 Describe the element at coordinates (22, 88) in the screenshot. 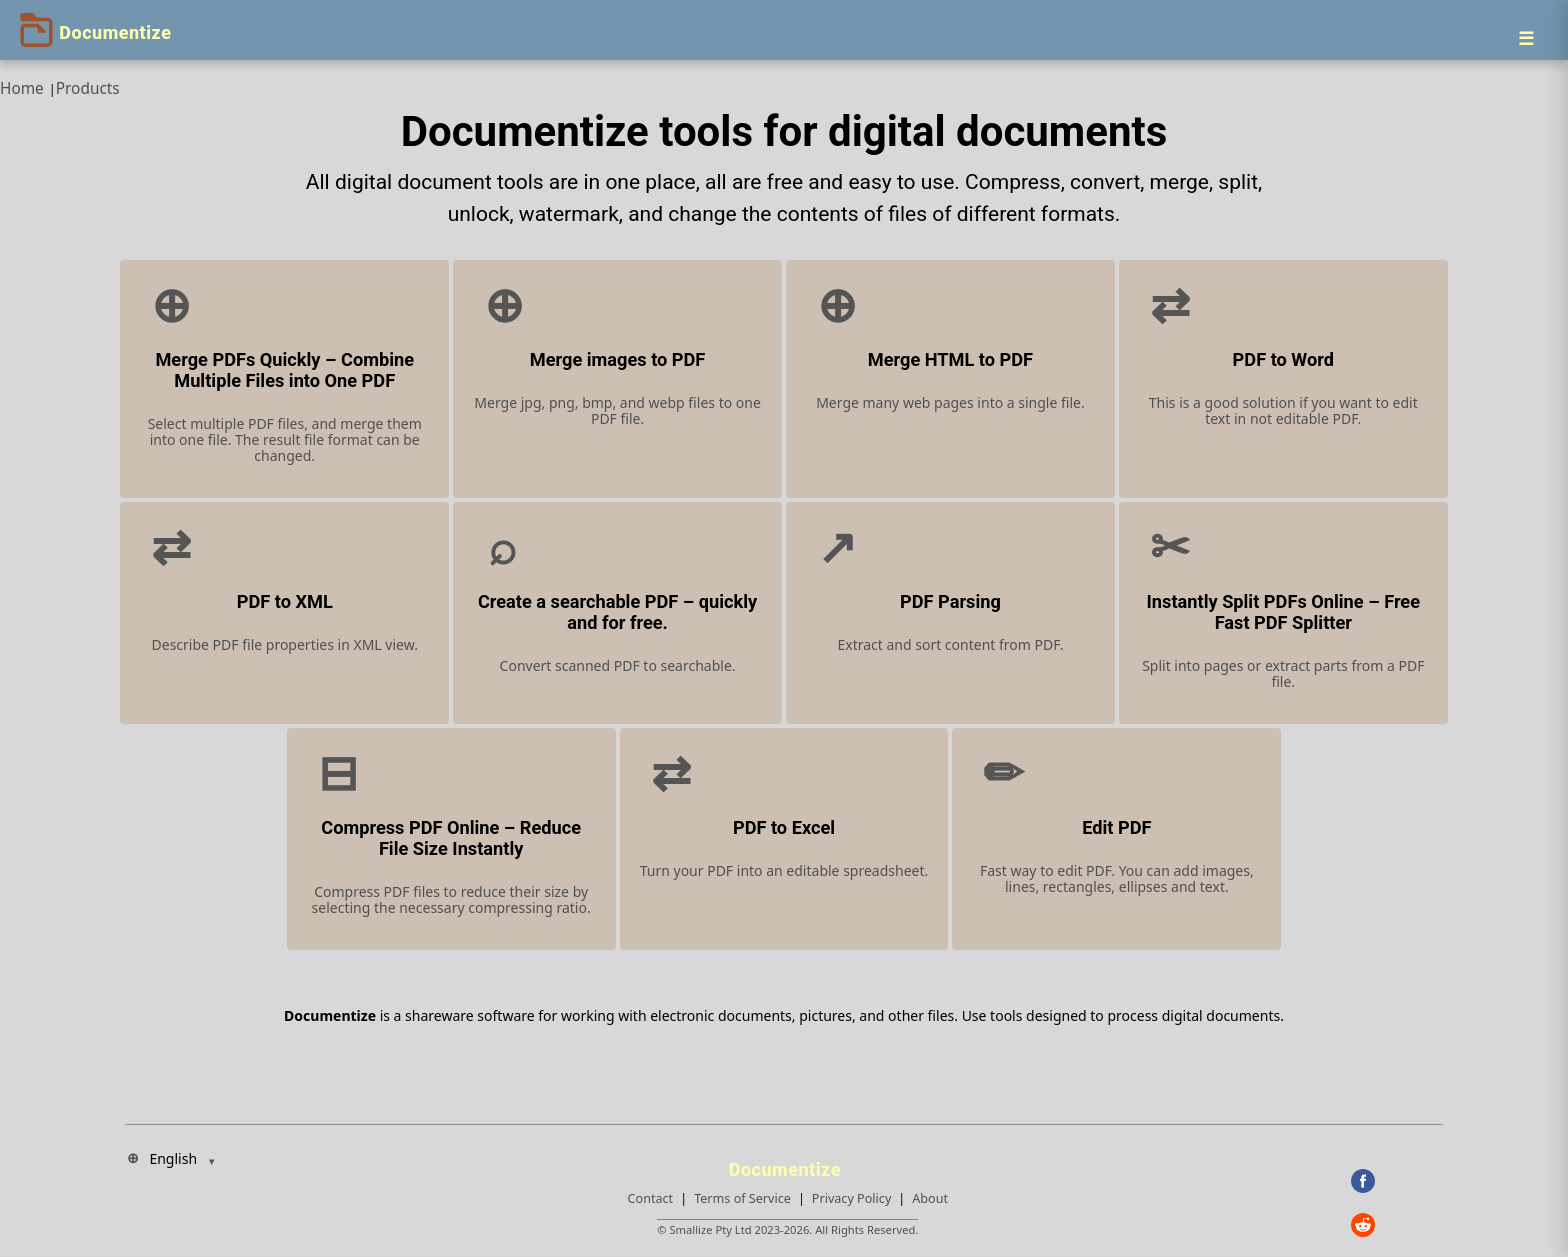

I see `Home` at that location.